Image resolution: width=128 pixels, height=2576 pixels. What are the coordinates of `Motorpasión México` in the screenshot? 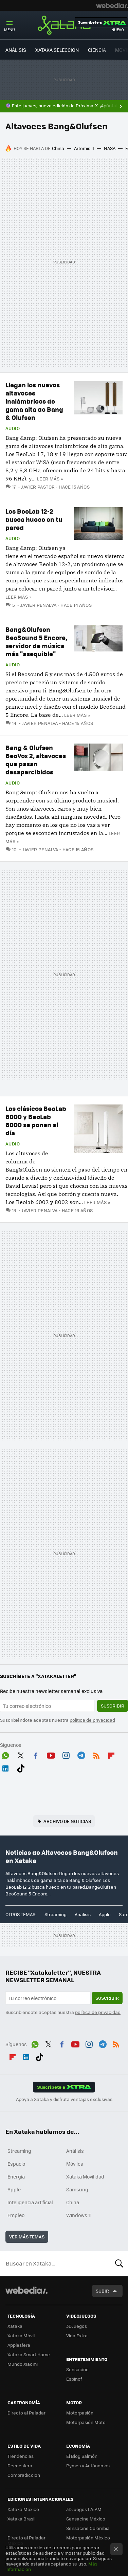 It's located at (88, 2537).